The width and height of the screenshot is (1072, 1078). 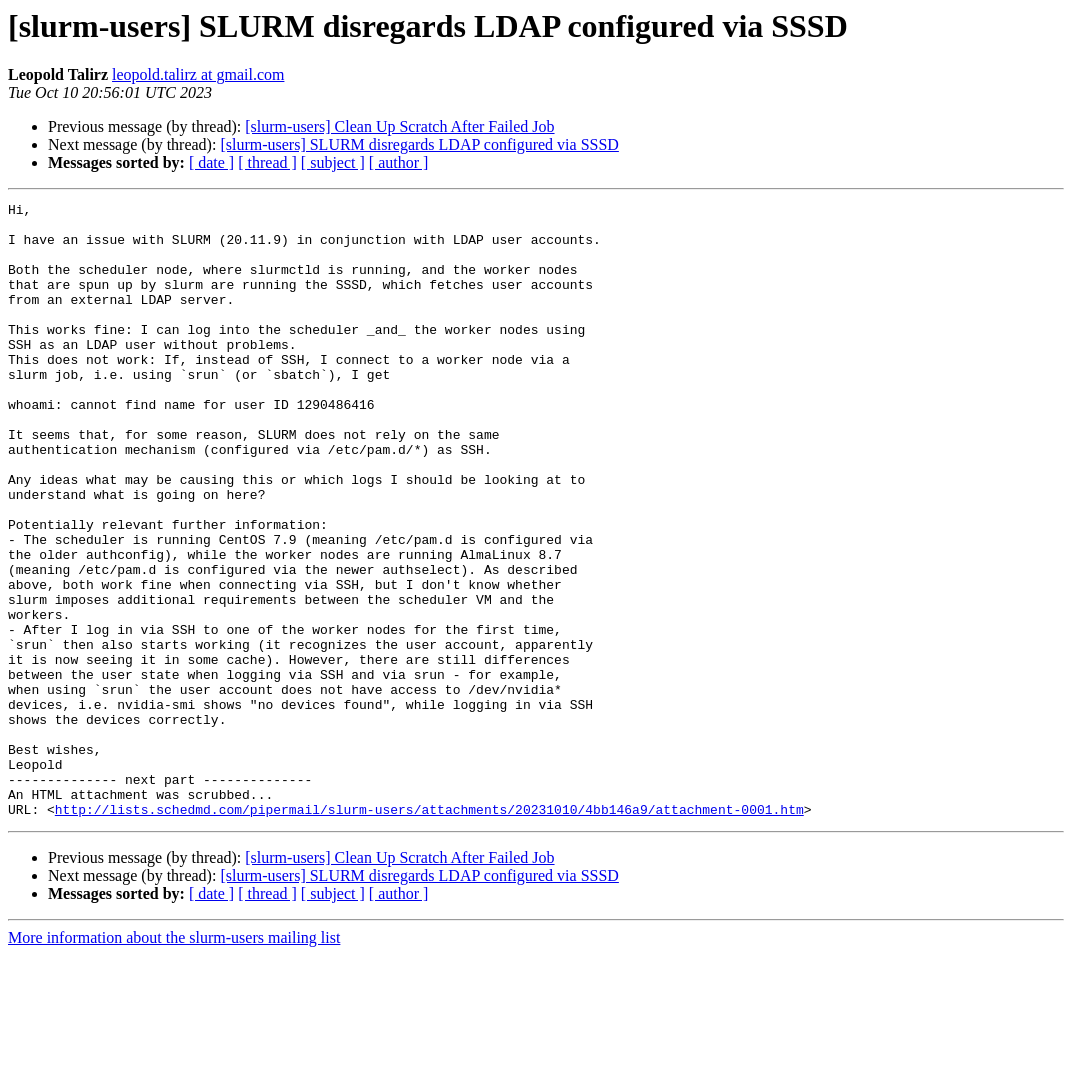 I want to click on [ author ], so click(x=399, y=162).